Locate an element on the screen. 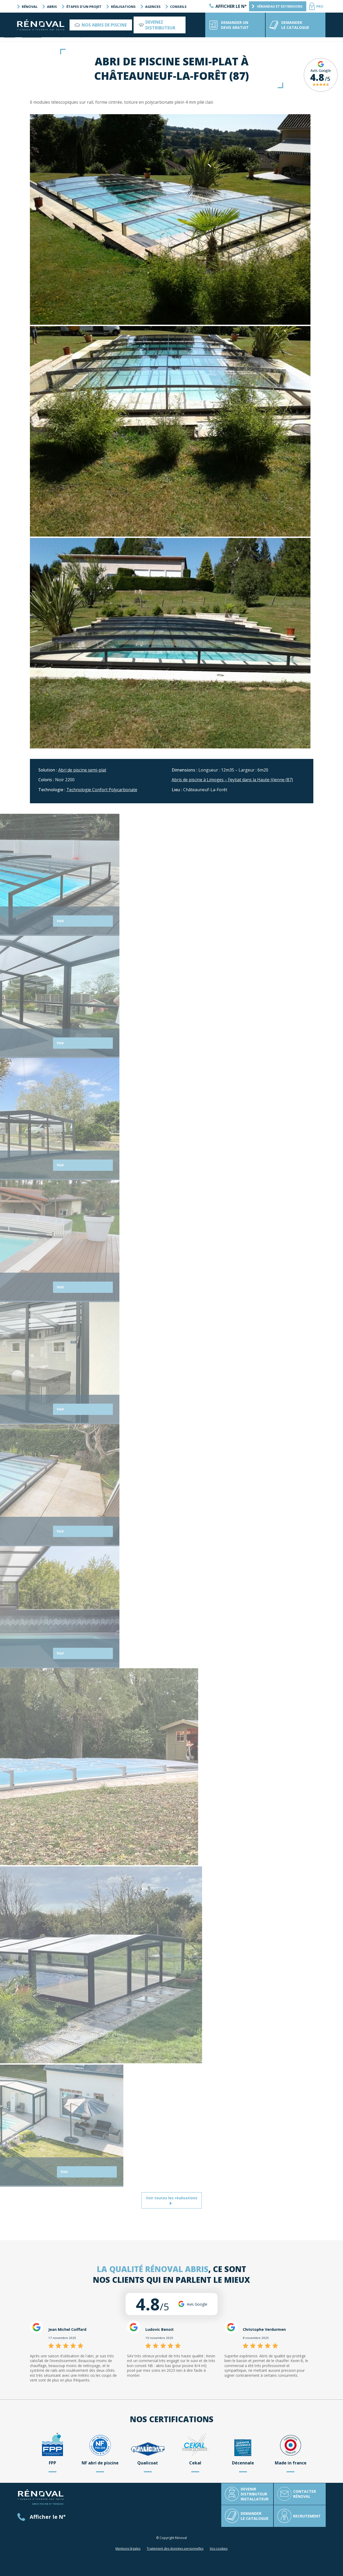 The width and height of the screenshot is (343, 2576). Étapes d’un projet is located at coordinates (83, 6).